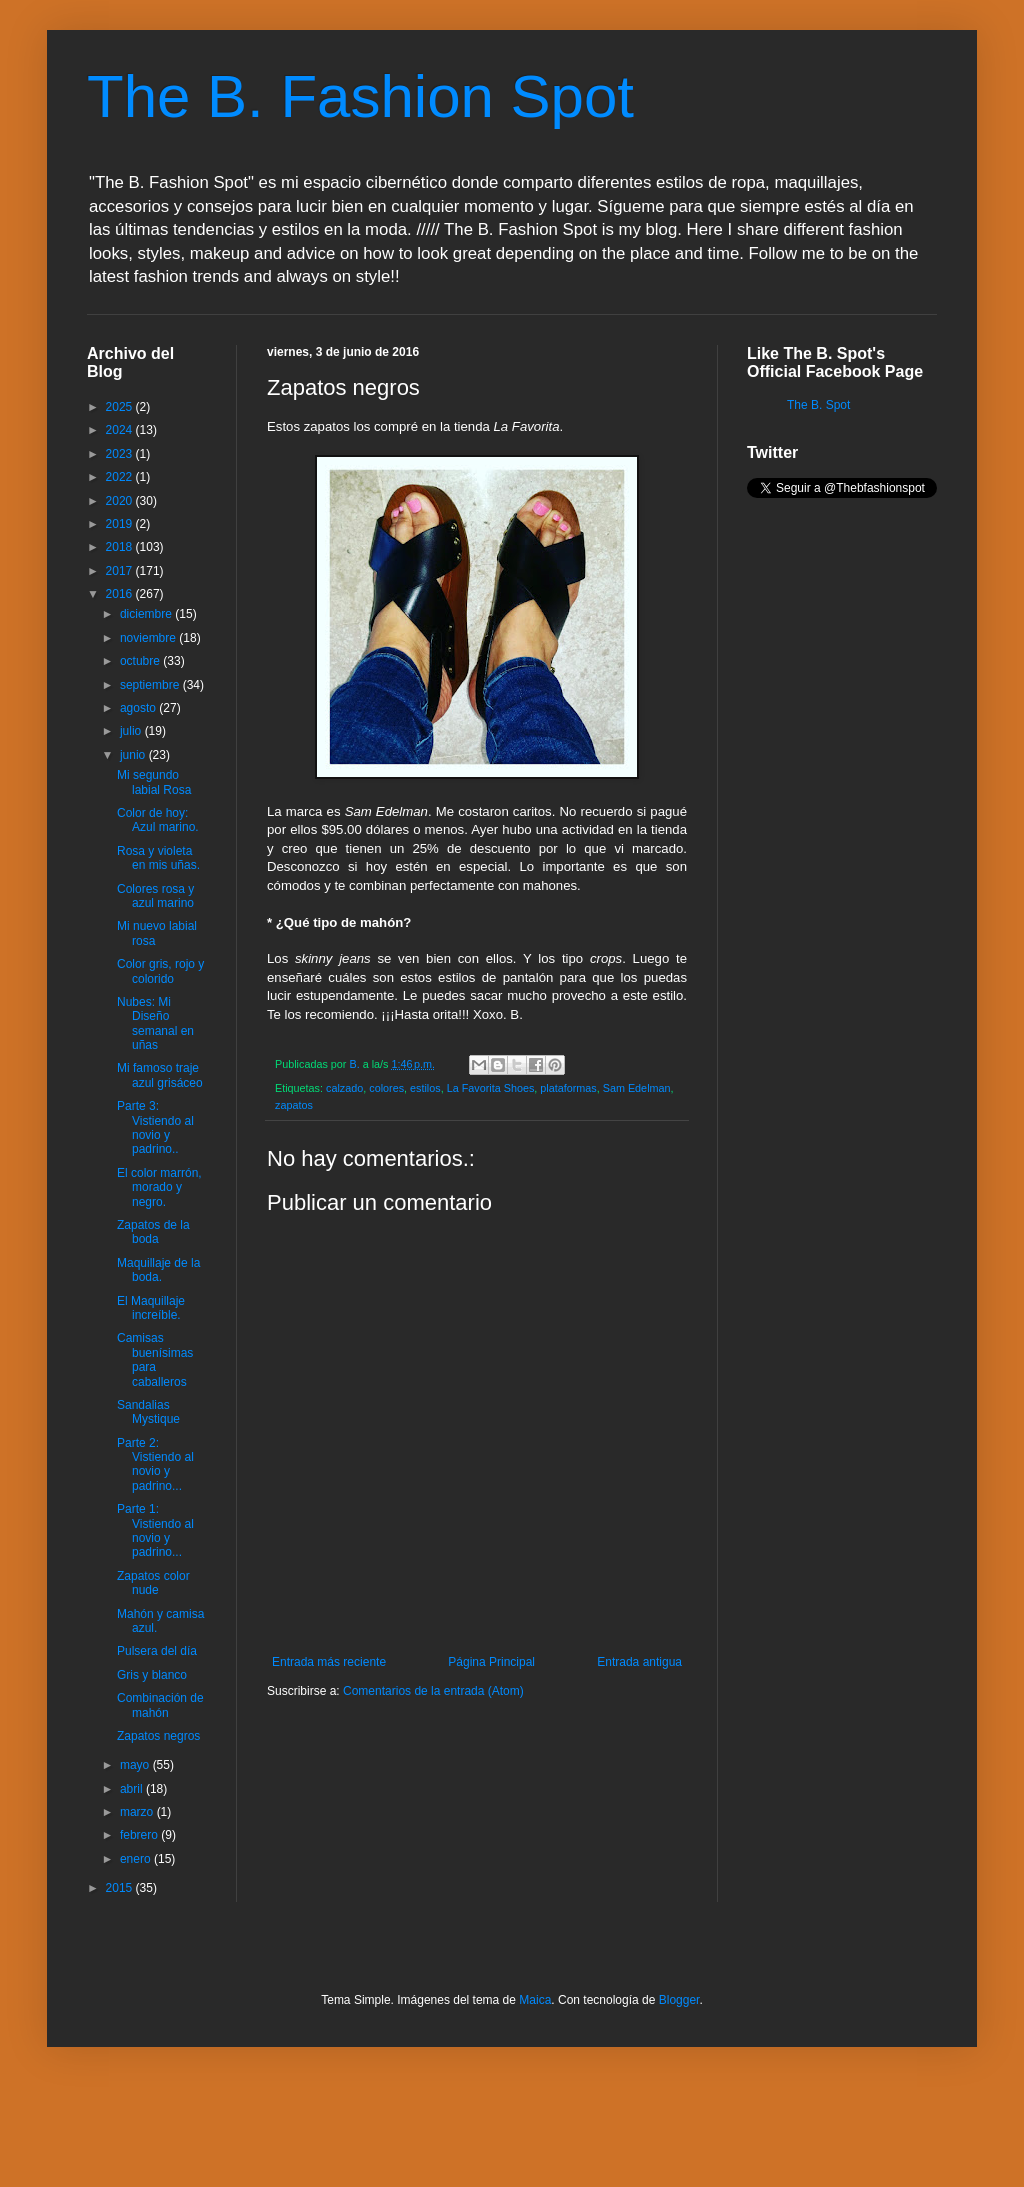 The image size is (1024, 2187). What do you see at coordinates (139, 708) in the screenshot?
I see `agosto` at bounding box center [139, 708].